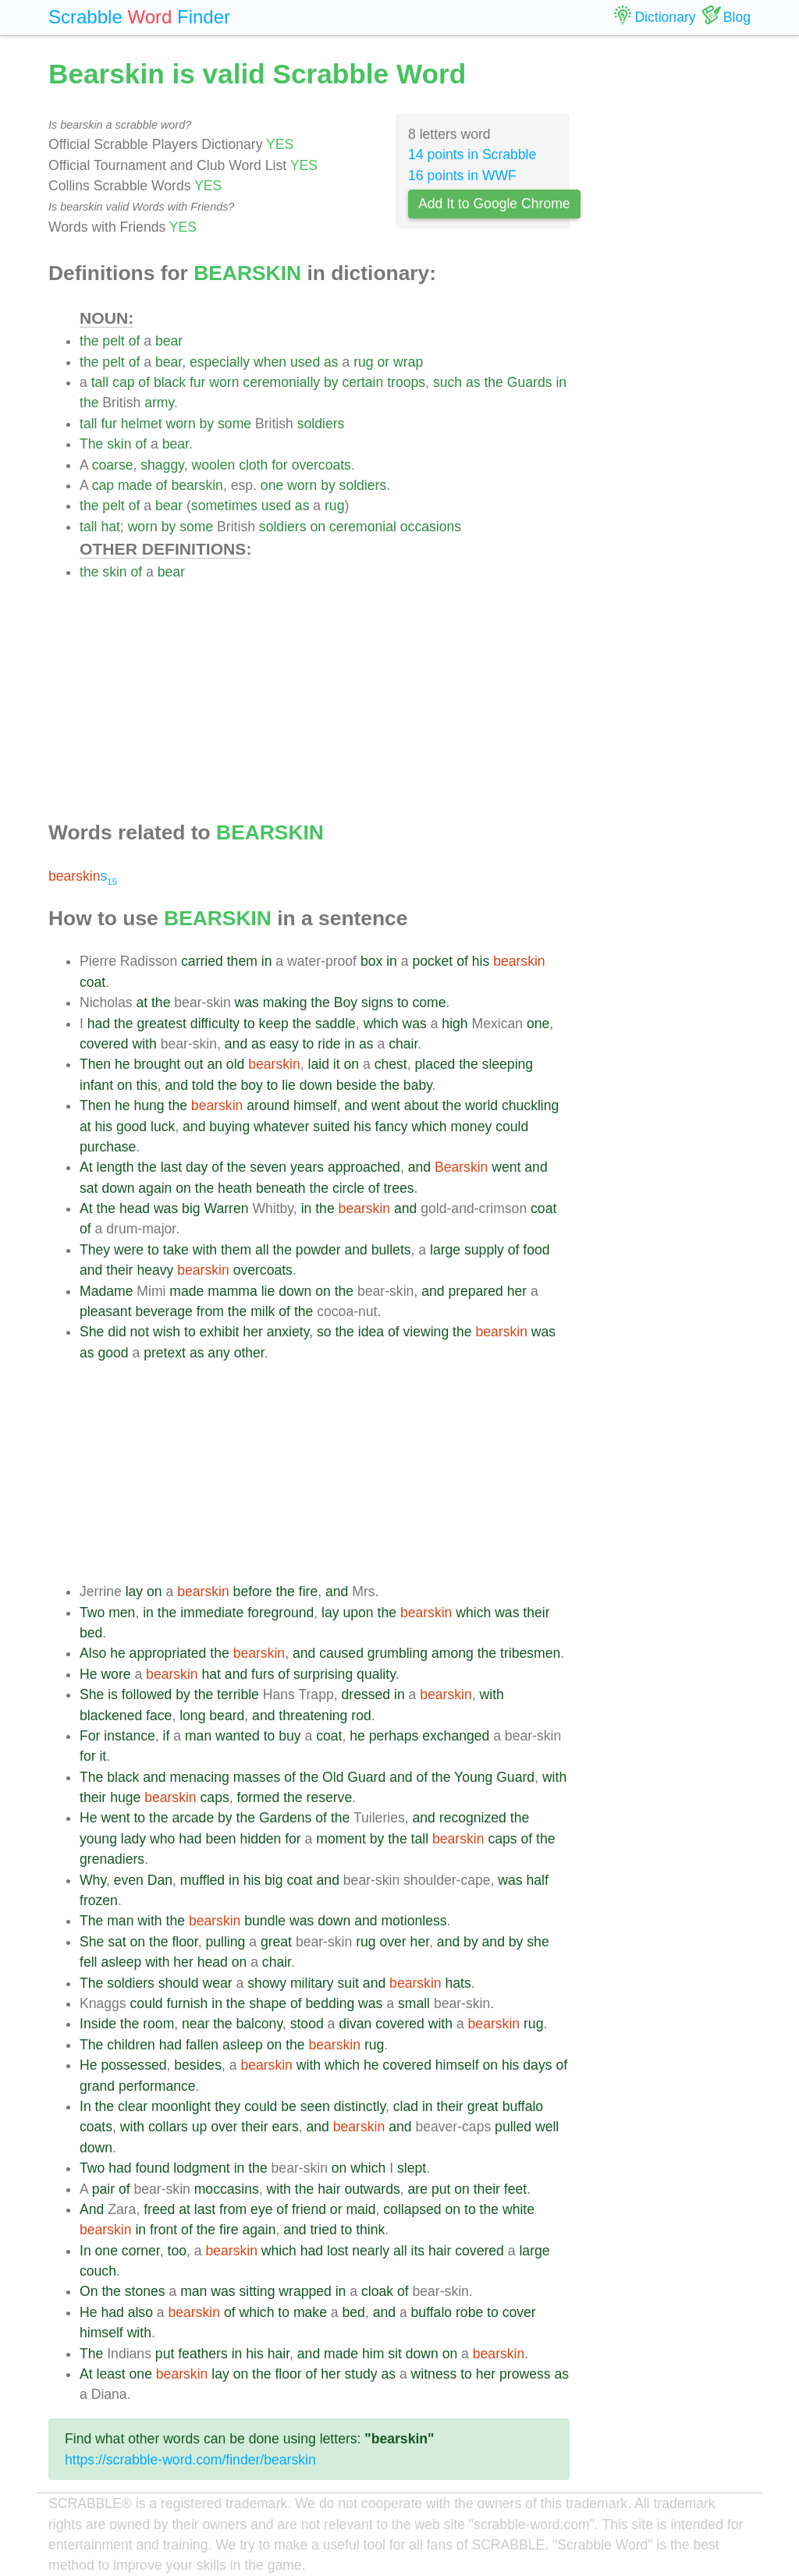  I want to click on Madame, so click(106, 1291).